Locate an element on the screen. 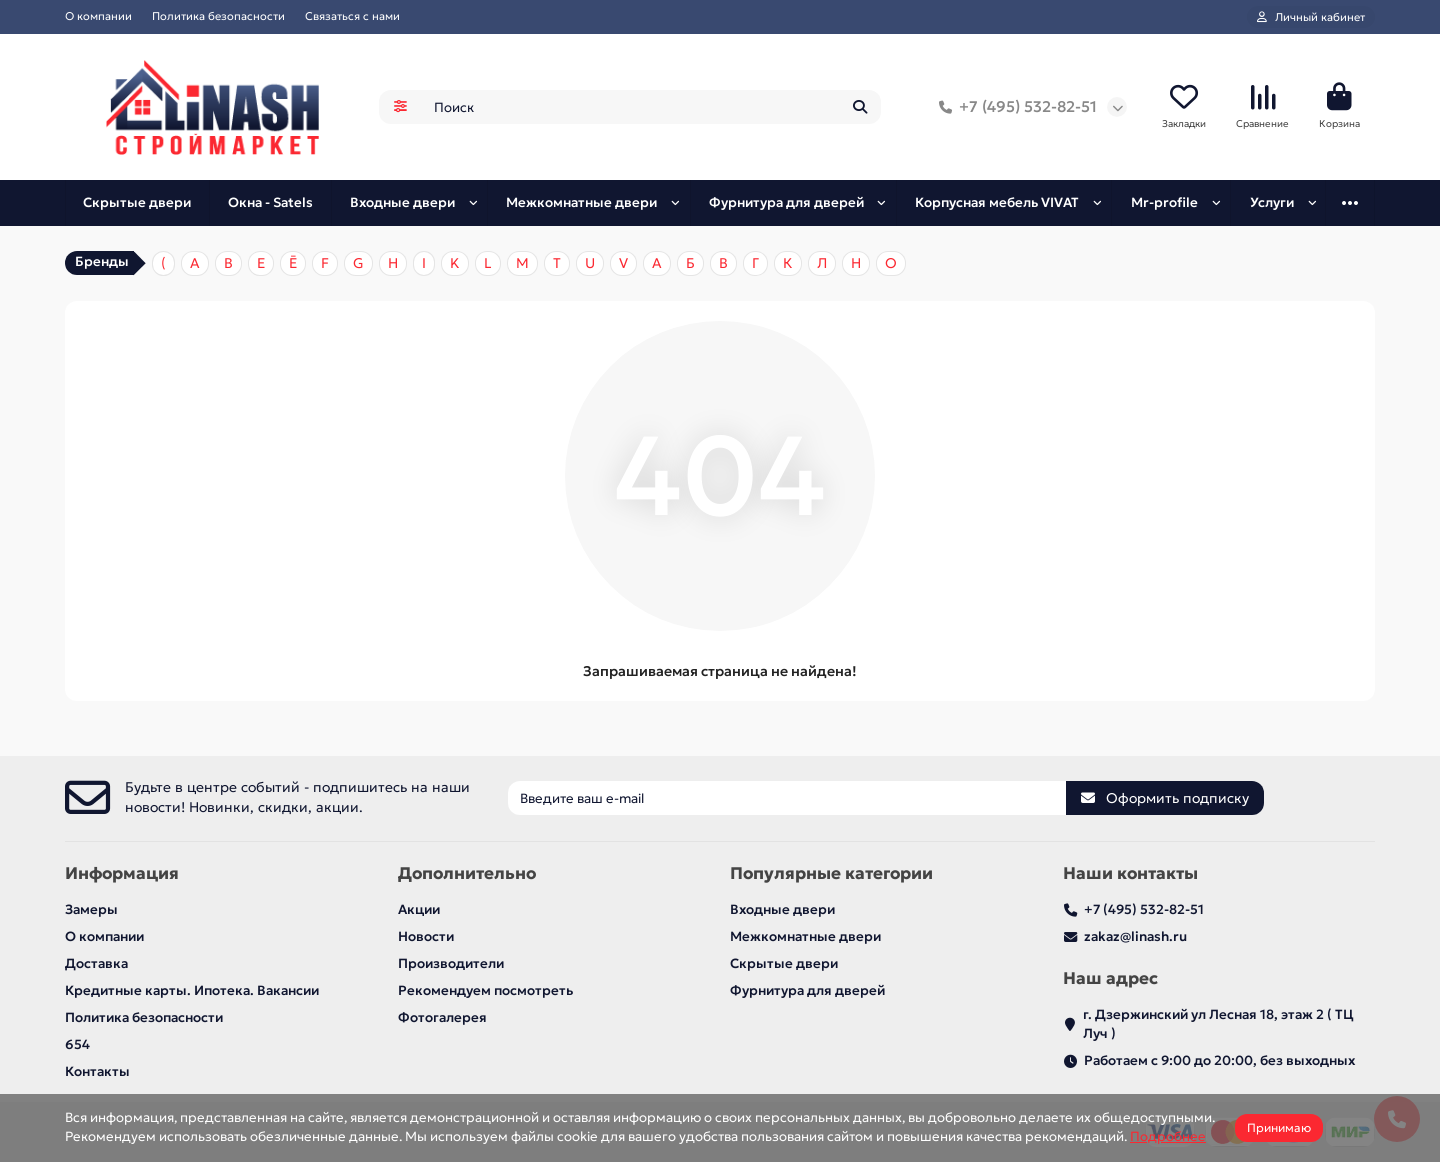 The image size is (1440, 1162). [Search] is located at coordinates (651, 107).